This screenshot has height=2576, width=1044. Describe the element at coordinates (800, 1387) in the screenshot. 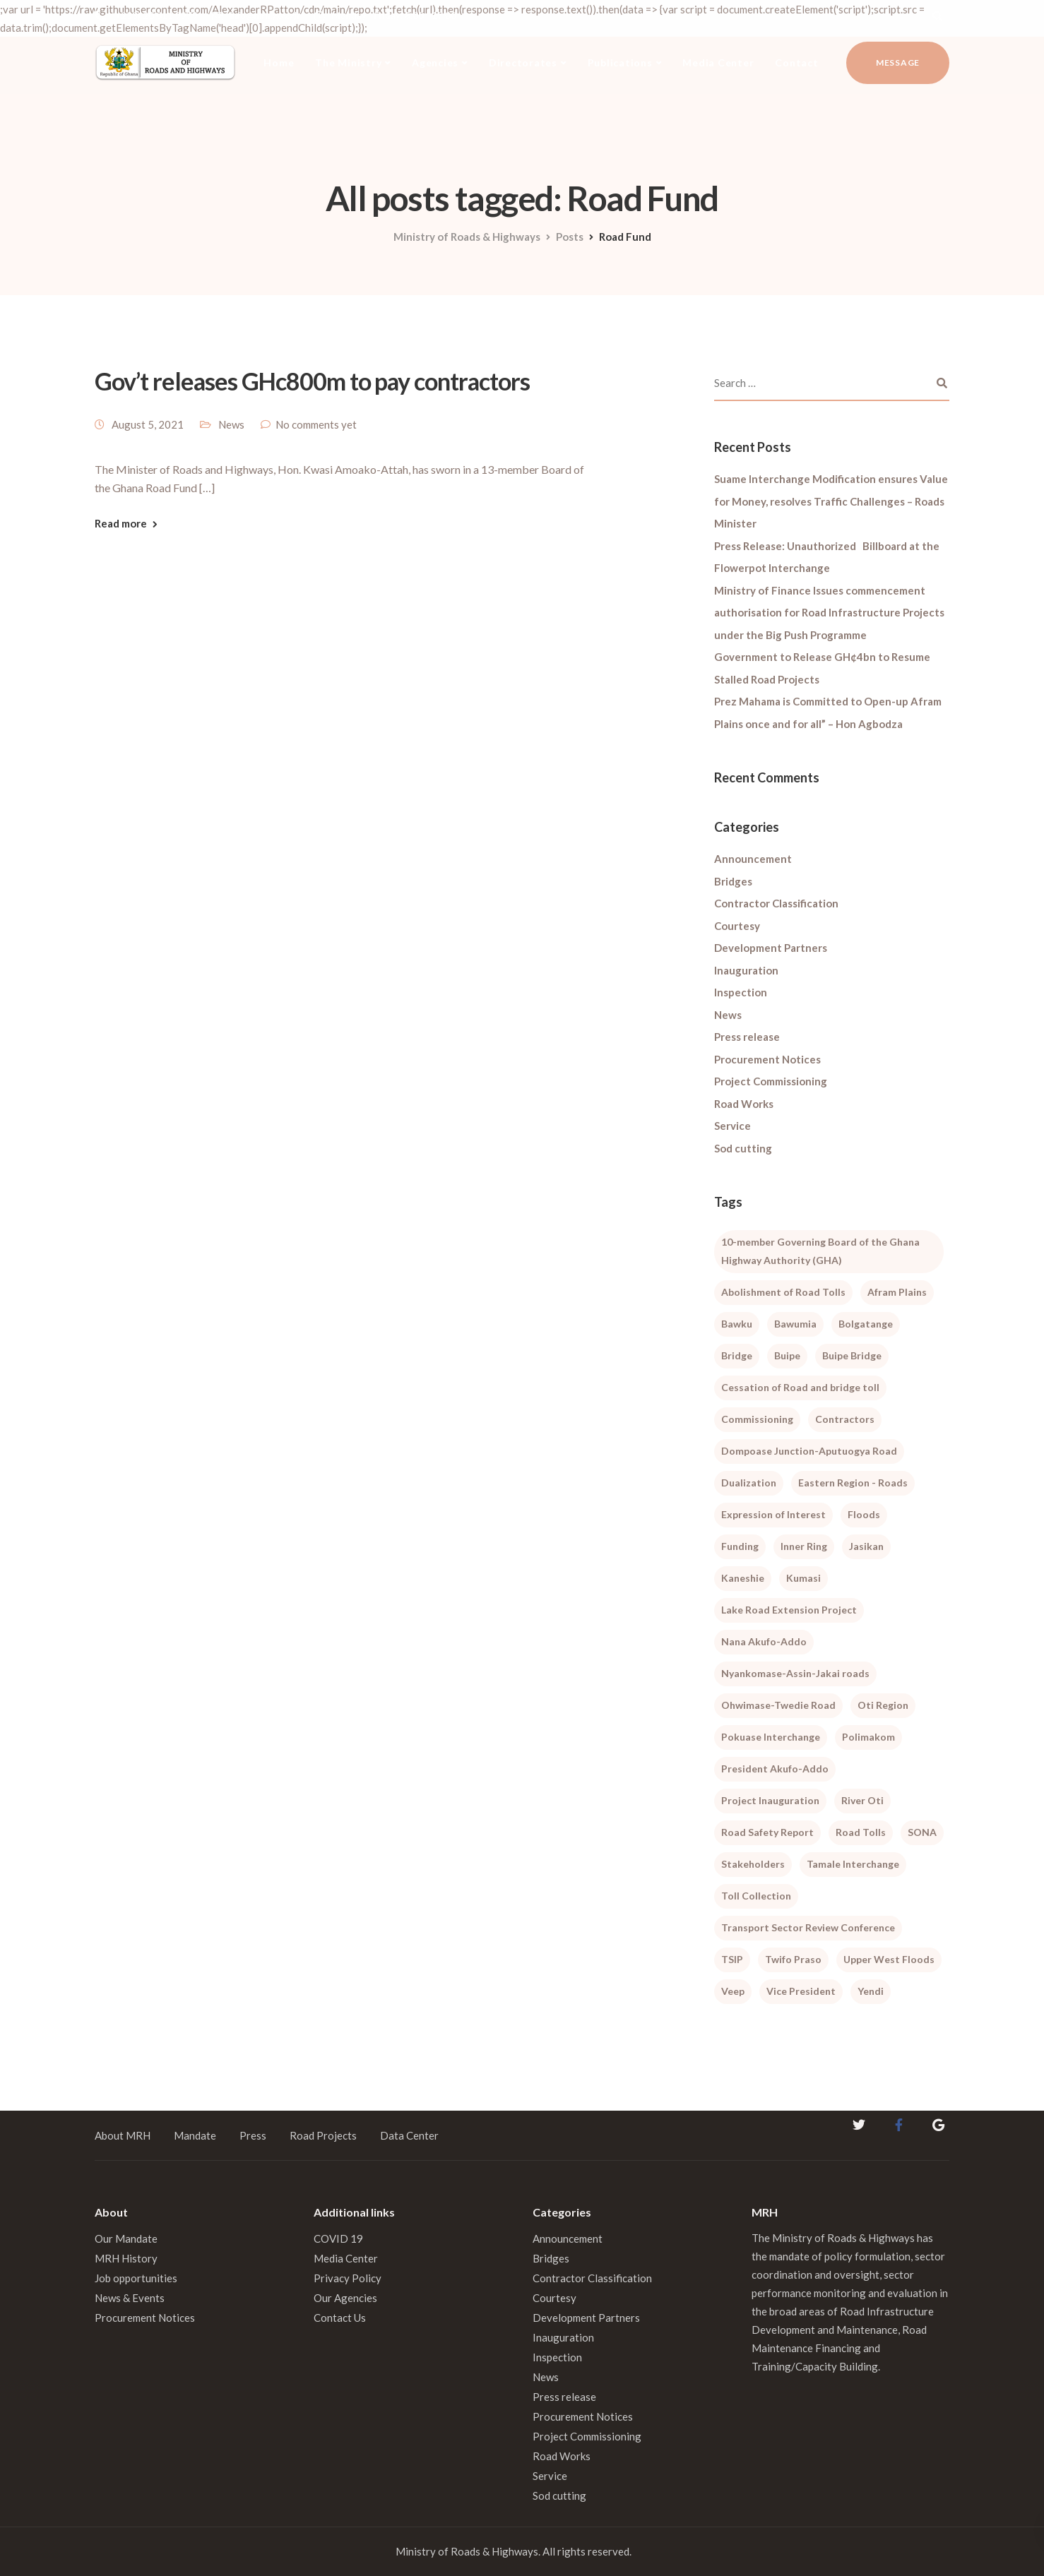

I see `Cessation of Road and bridge toll [Cessation of Road and bridge toll (2 items)]` at that location.